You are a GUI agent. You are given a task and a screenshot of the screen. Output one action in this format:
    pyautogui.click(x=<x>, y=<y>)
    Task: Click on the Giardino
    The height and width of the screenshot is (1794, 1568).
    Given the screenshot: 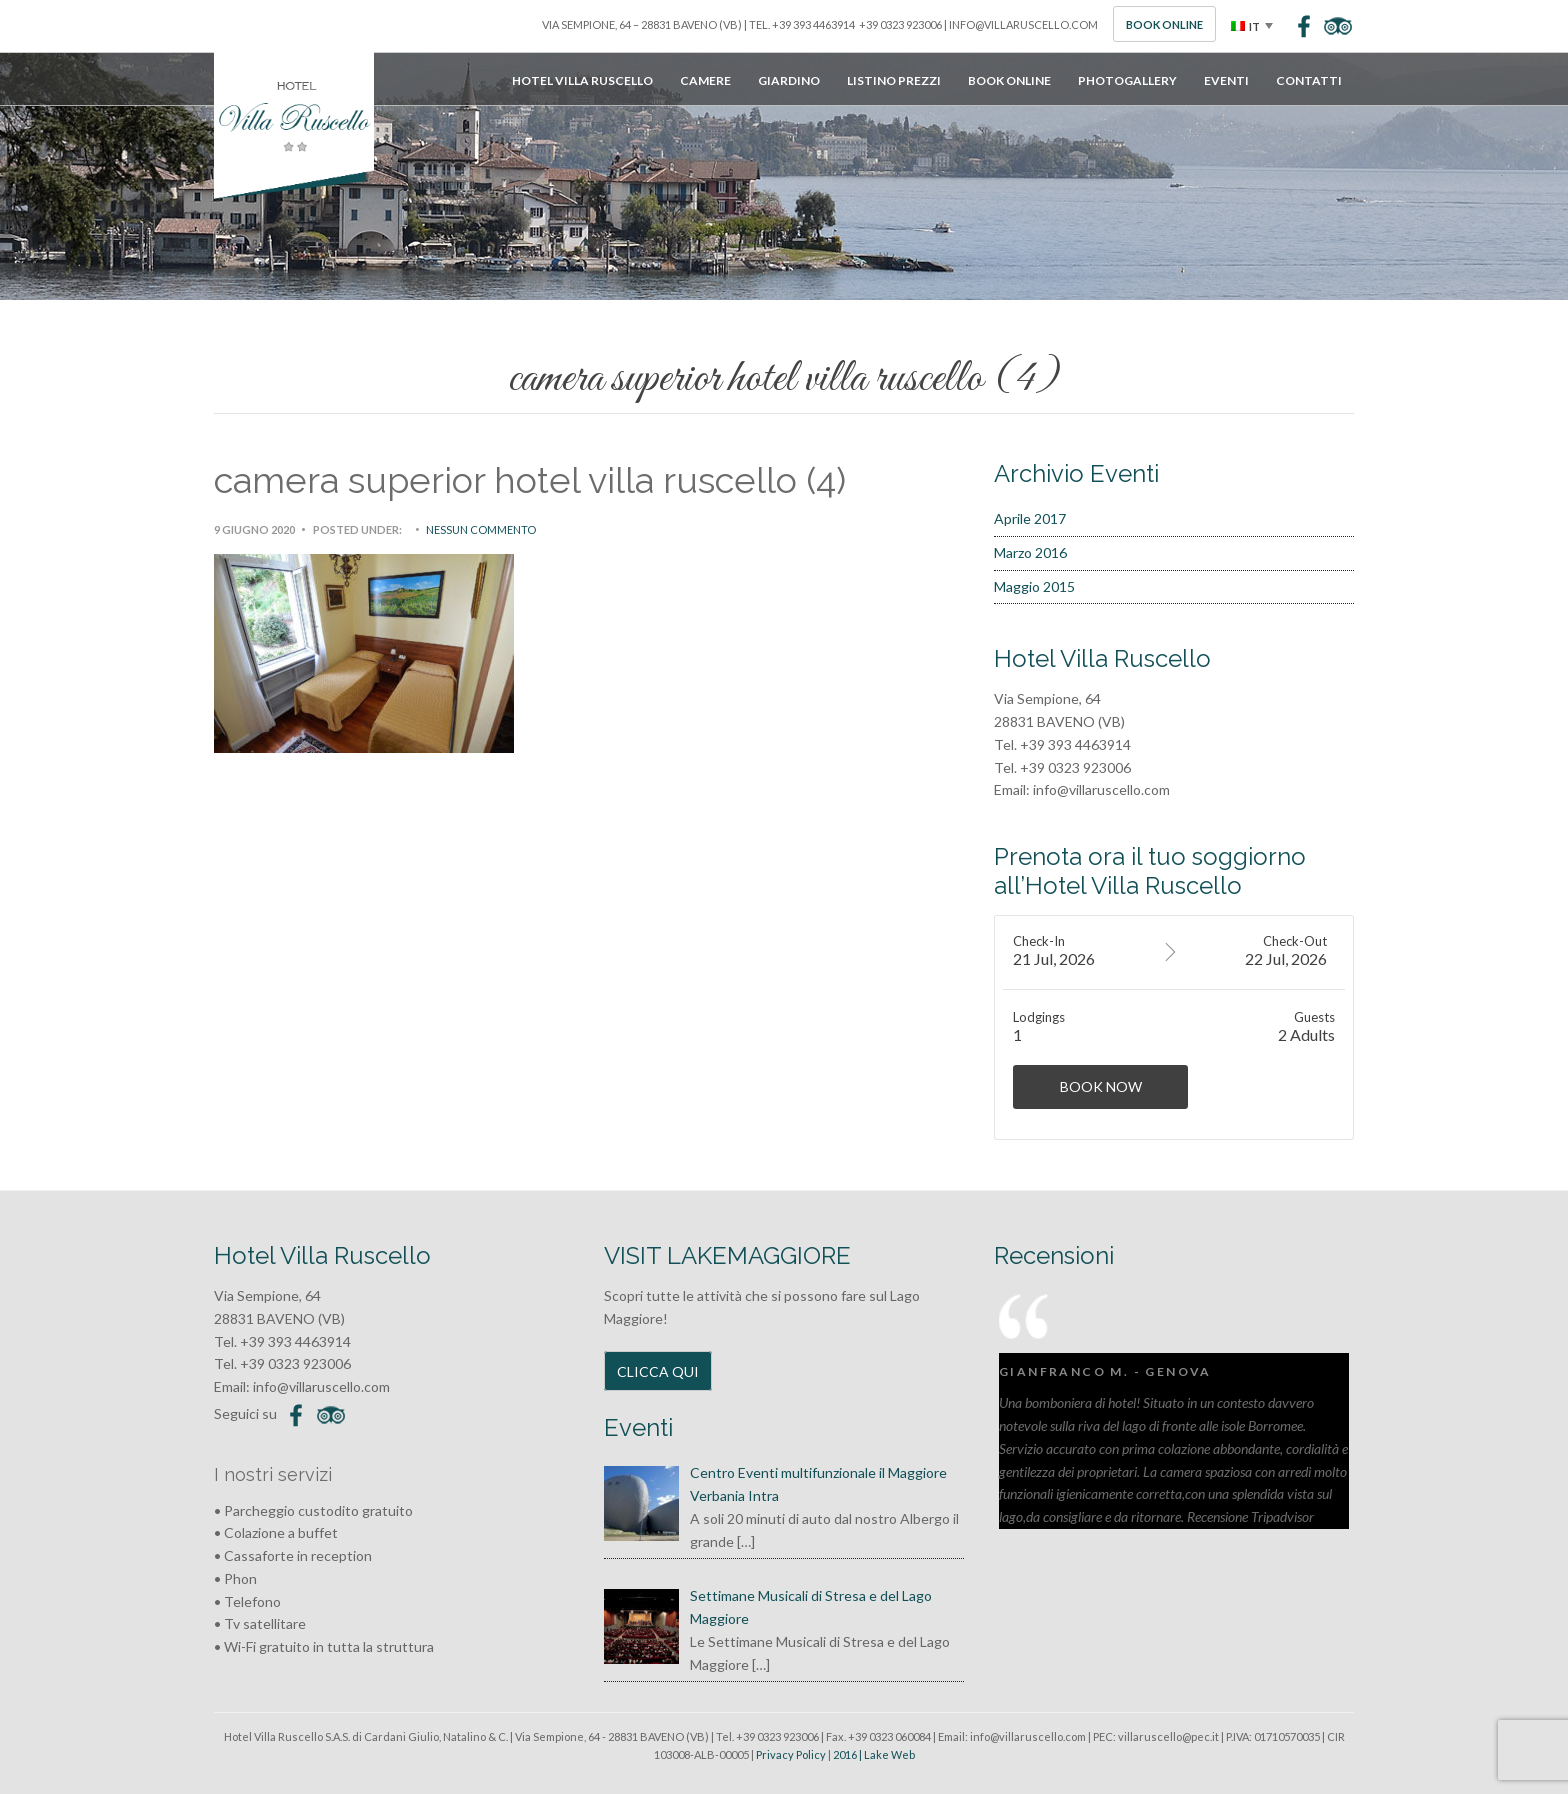 What is the action you would take?
    pyautogui.click(x=789, y=80)
    